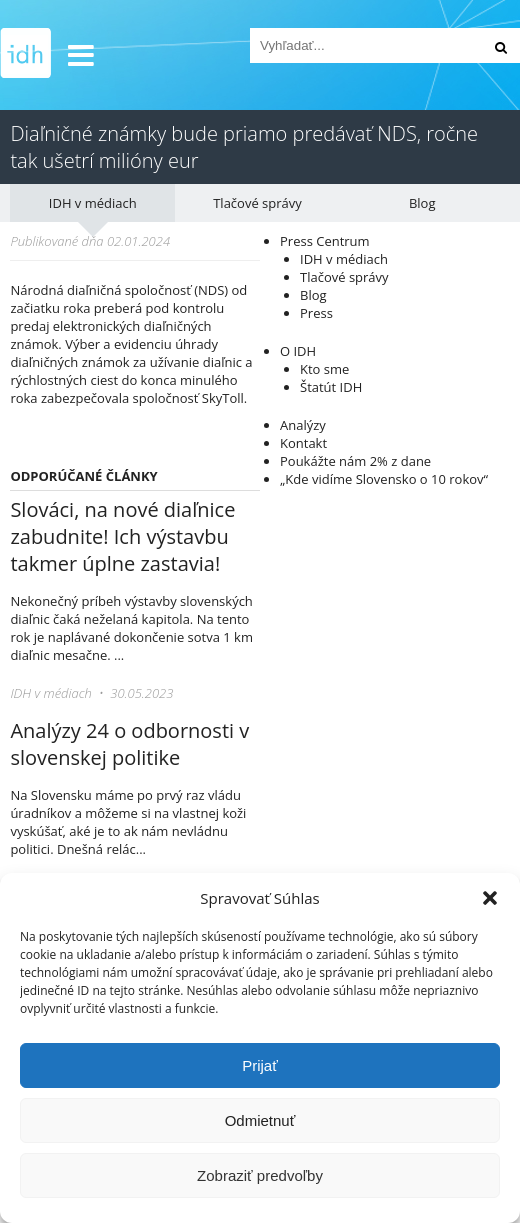 This screenshot has width=520, height=1223. What do you see at coordinates (298, 351) in the screenshot?
I see `O IDH` at bounding box center [298, 351].